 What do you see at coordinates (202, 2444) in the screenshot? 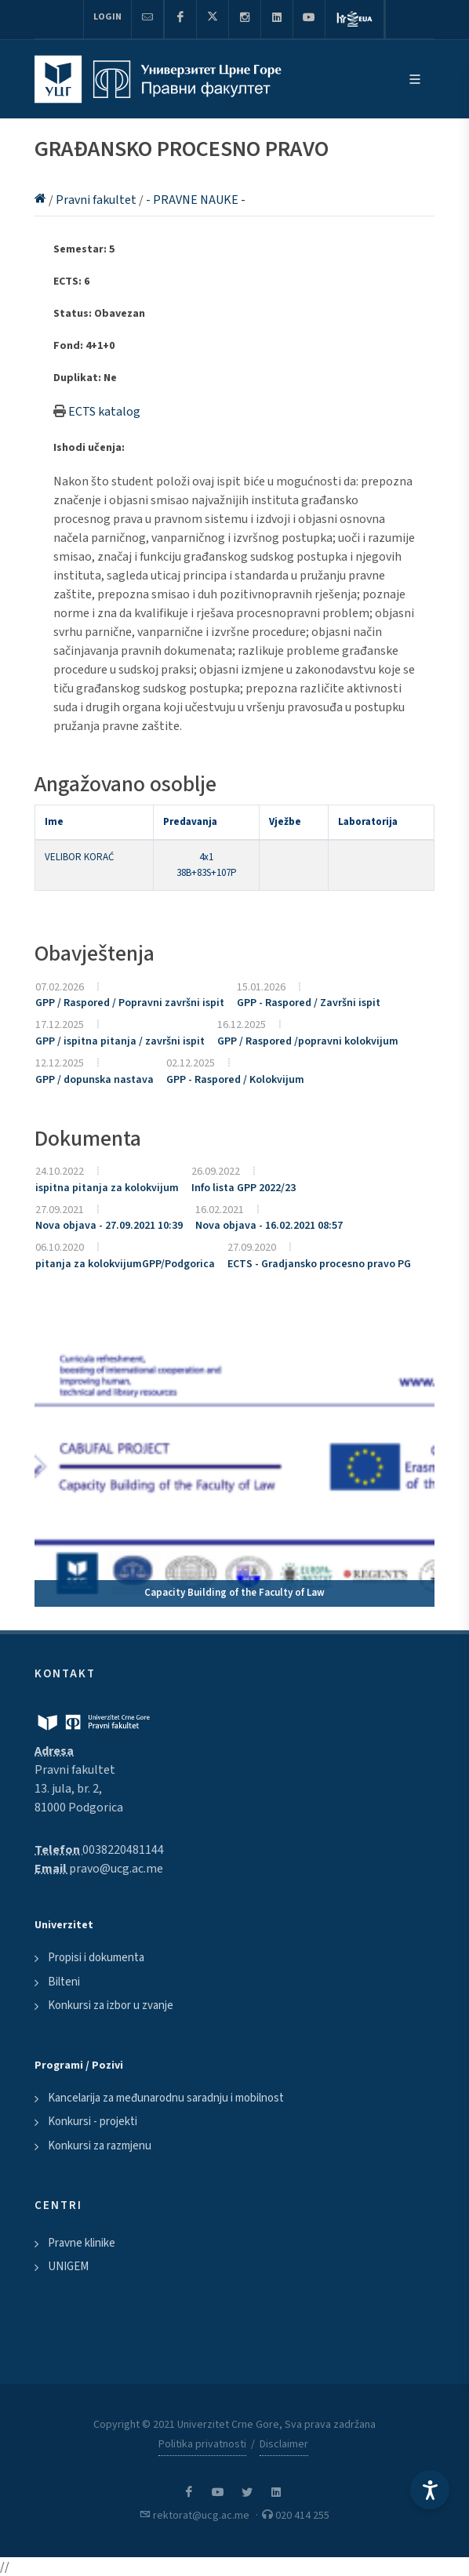
I see `Politika privatnosti` at bounding box center [202, 2444].